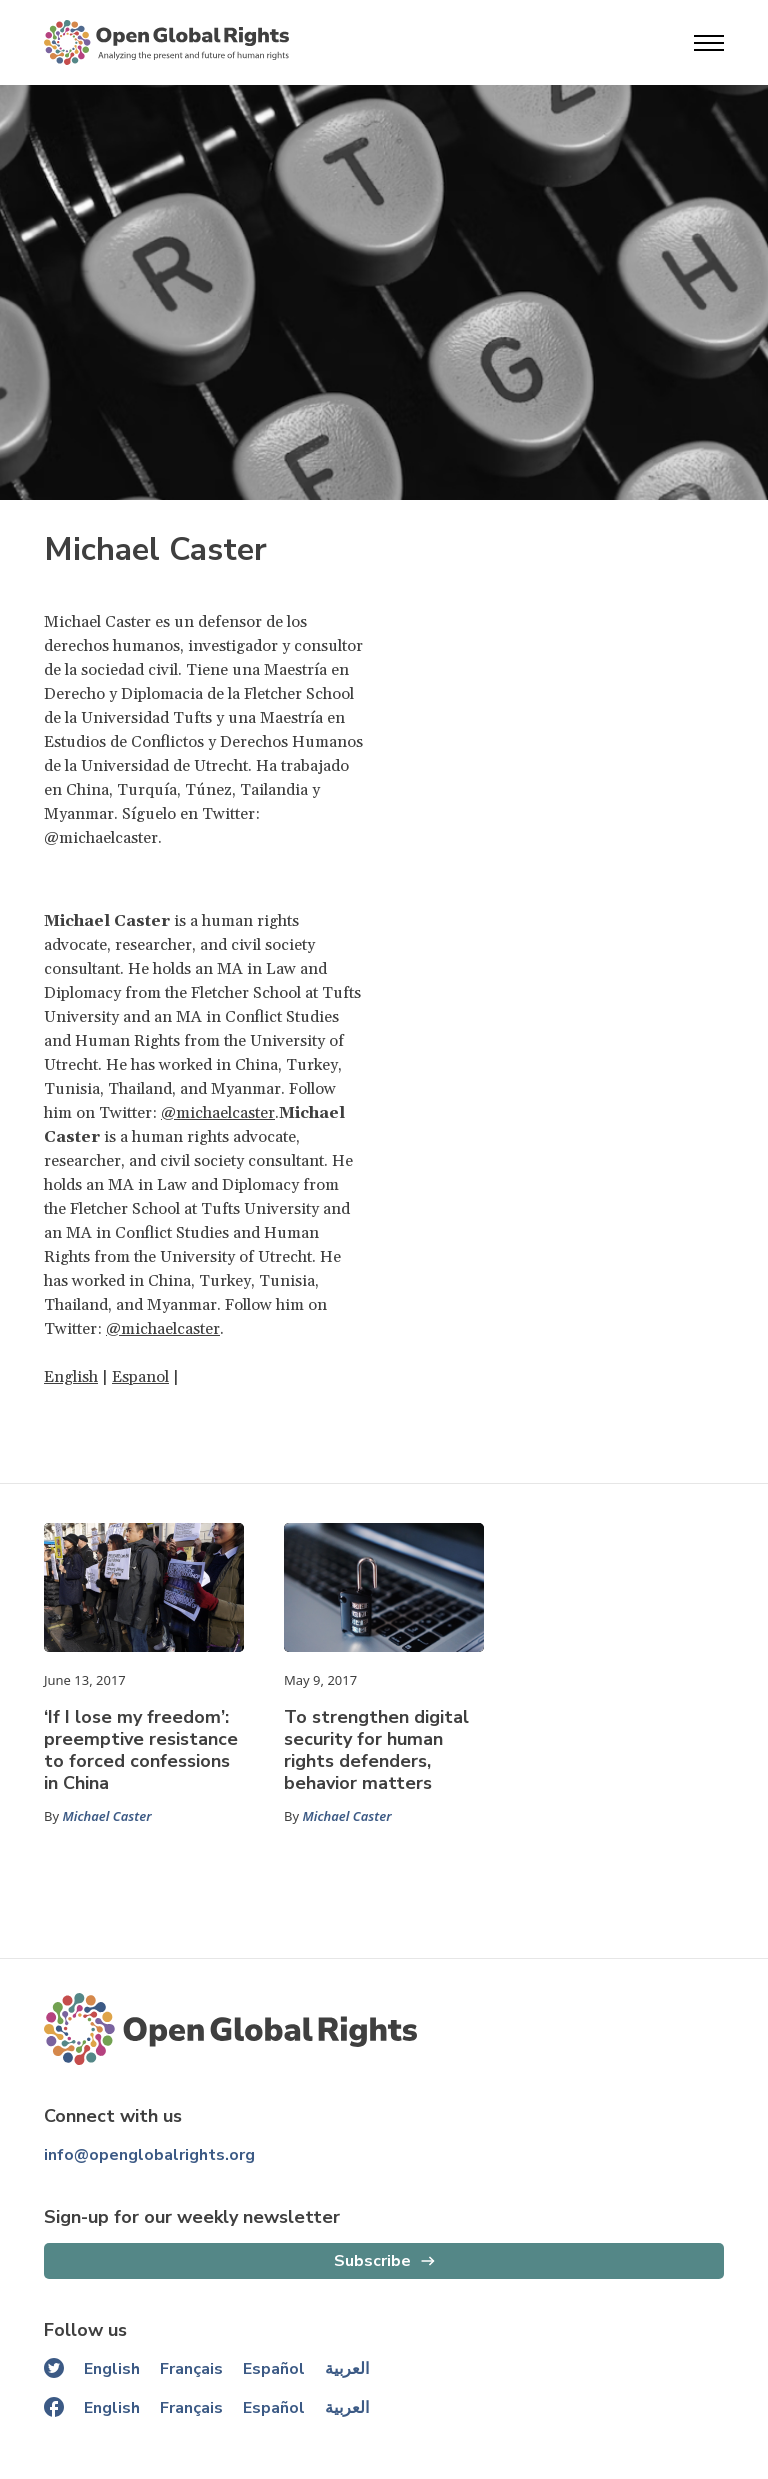  What do you see at coordinates (191, 2369) in the screenshot?
I see `Français` at bounding box center [191, 2369].